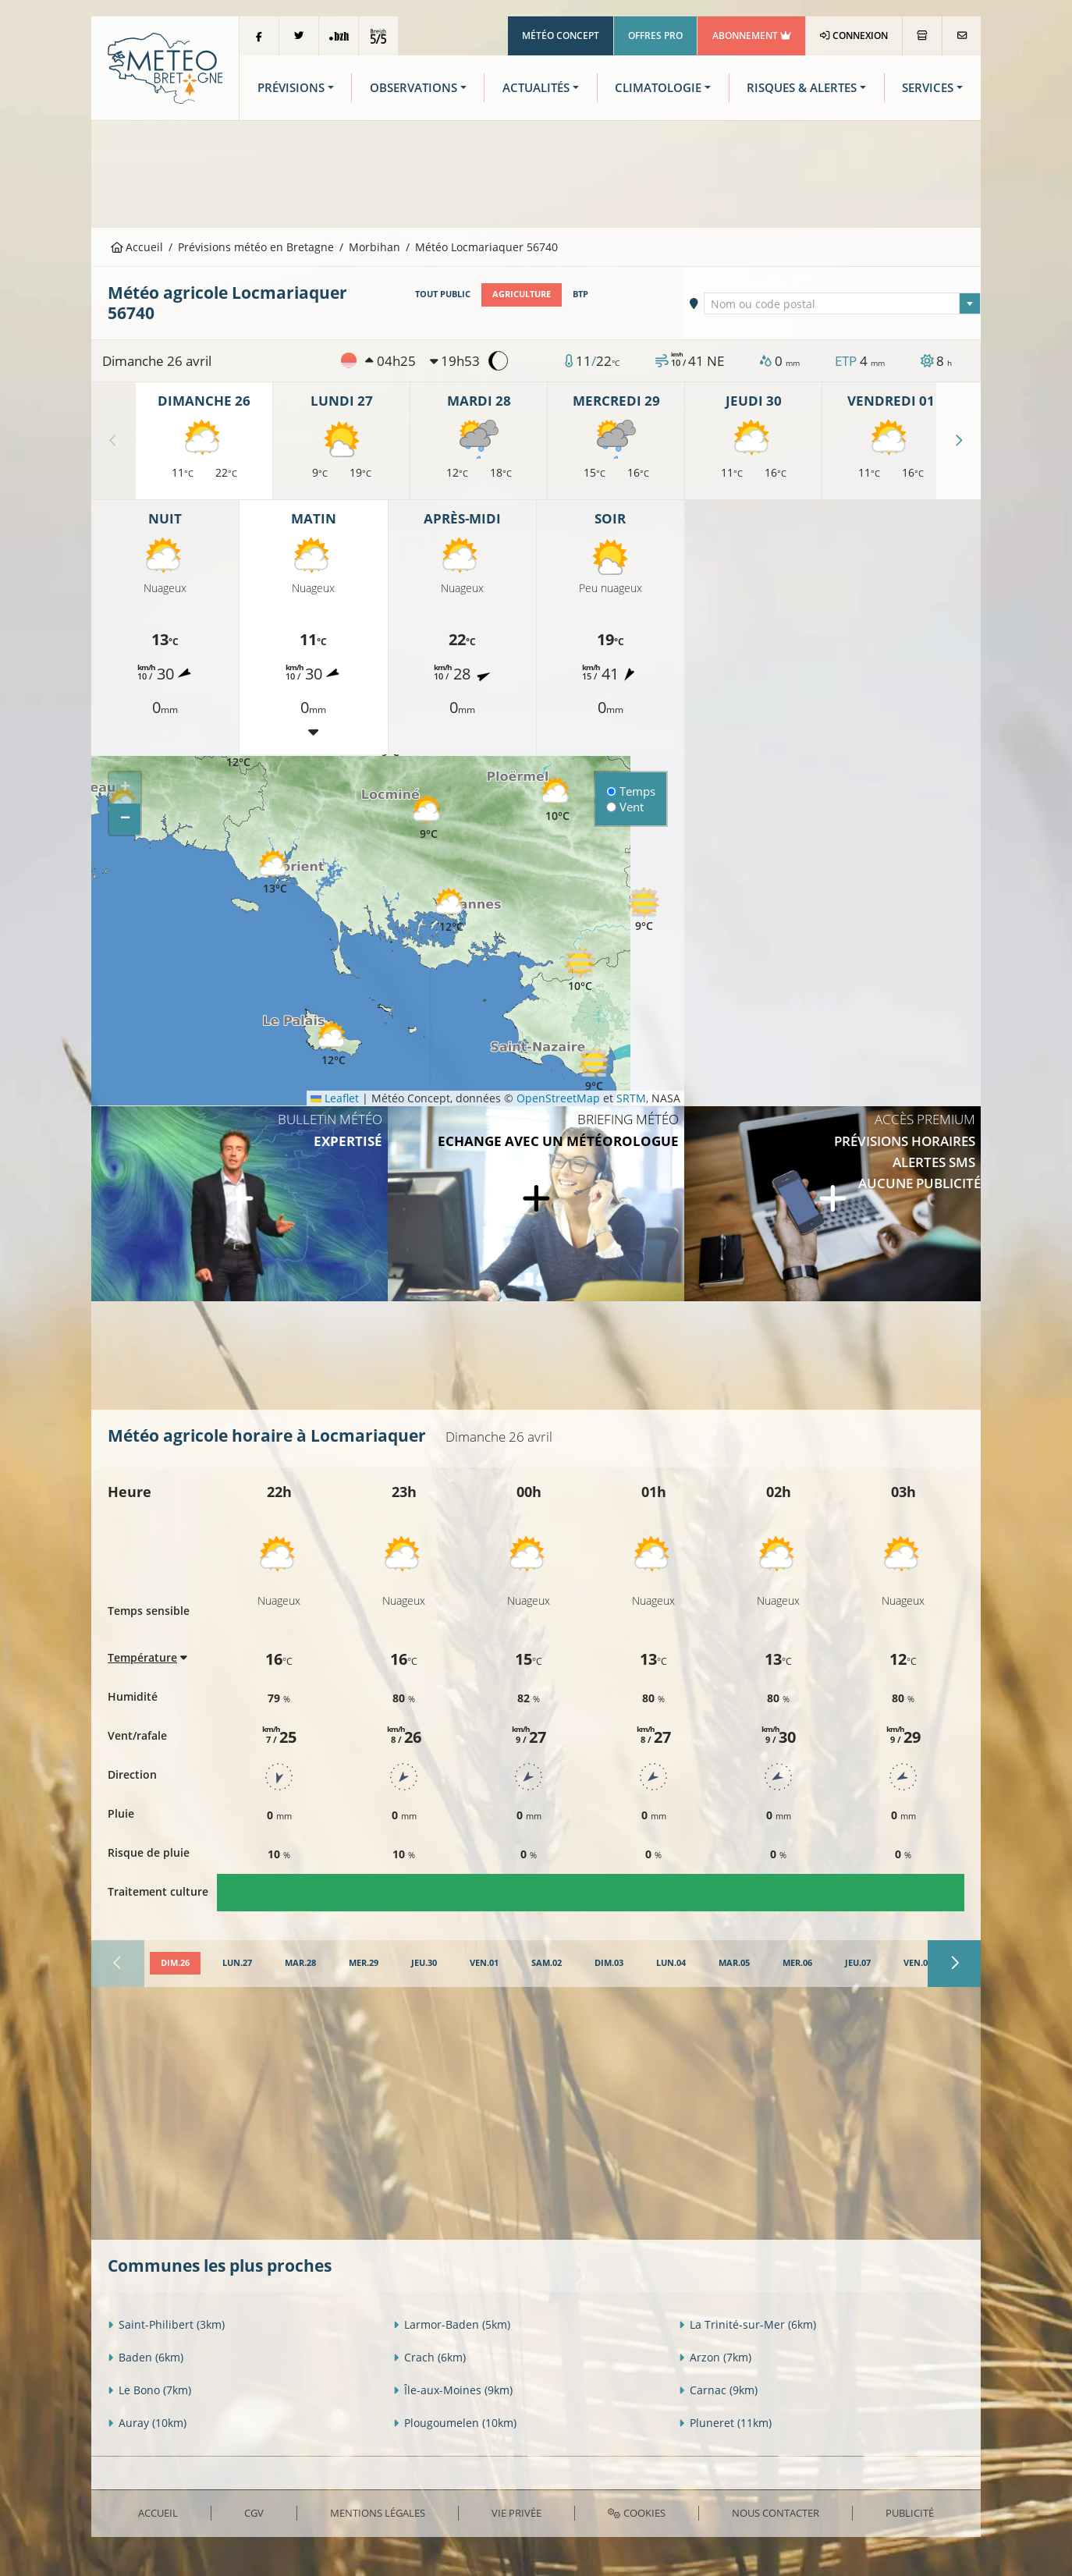  I want to click on Prévisions météo en Bretagne, so click(256, 247).